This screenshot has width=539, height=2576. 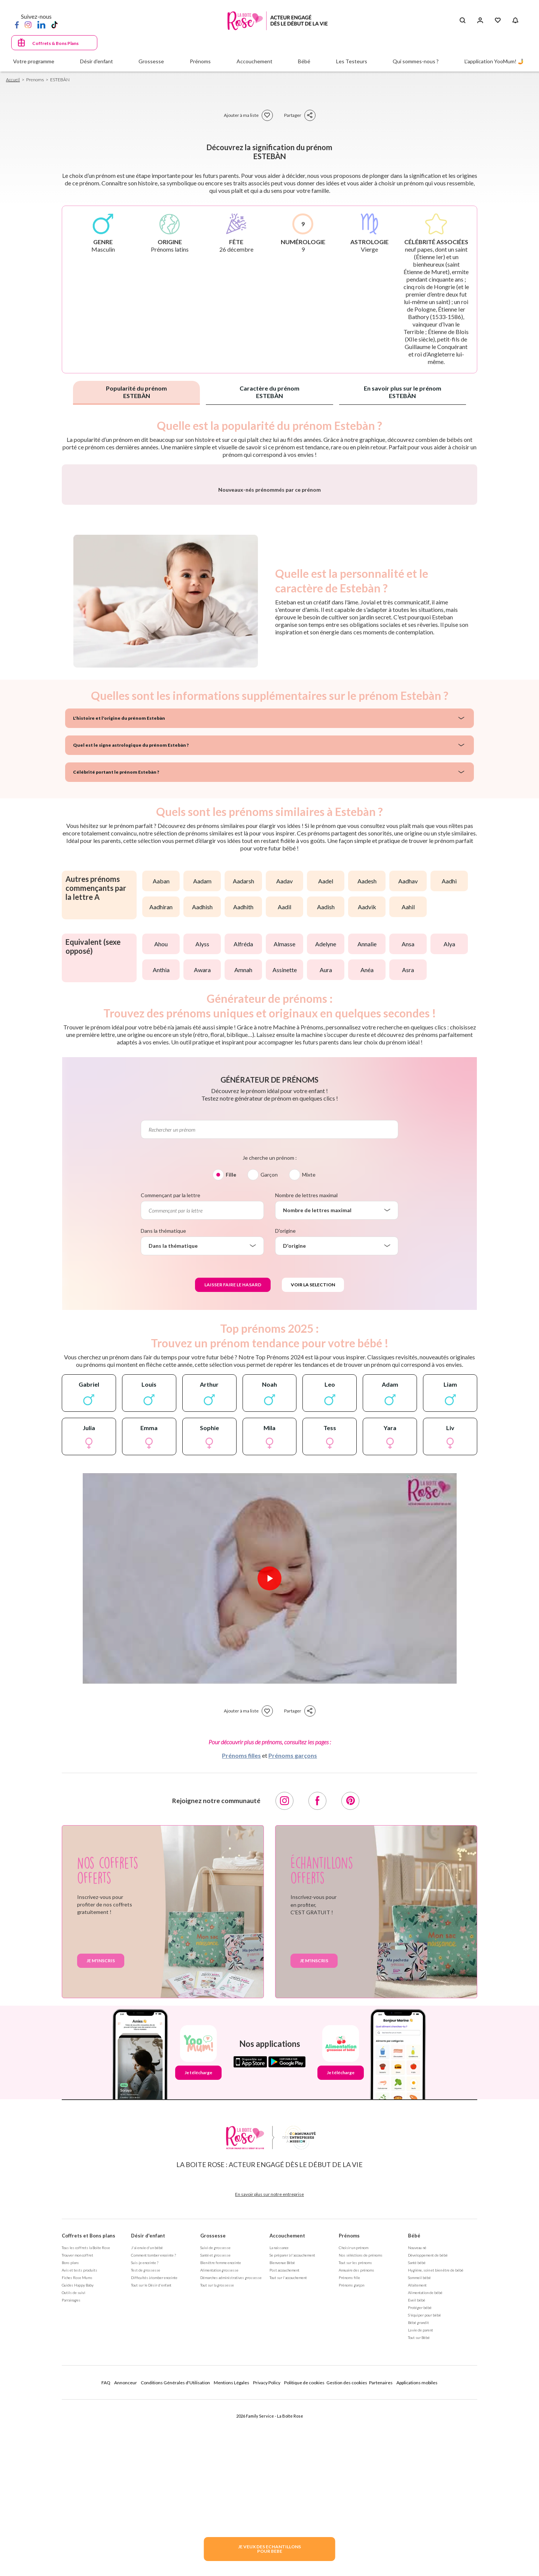 I want to click on Prénoms, so click(x=349, y=2432).